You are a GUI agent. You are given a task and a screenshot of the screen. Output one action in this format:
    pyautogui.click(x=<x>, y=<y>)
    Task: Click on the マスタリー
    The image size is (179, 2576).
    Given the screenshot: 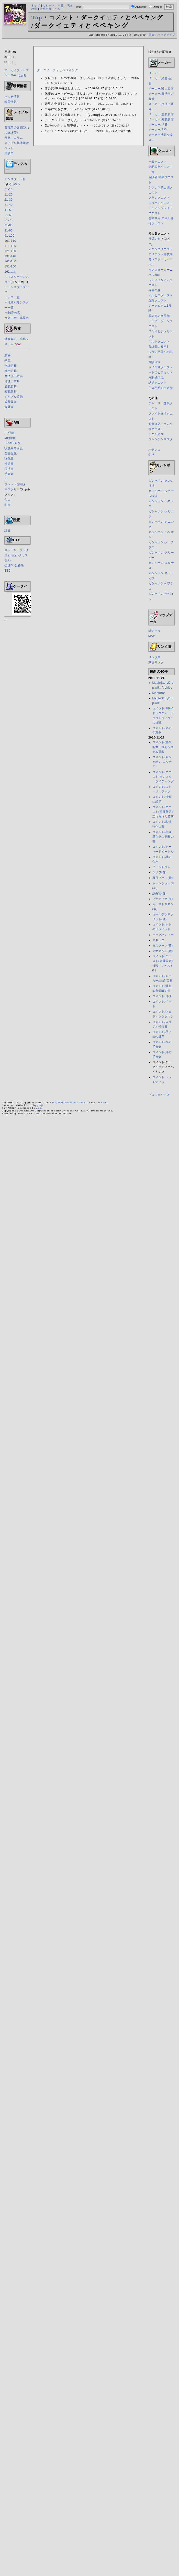 What is the action you would take?
    pyautogui.click(x=12, y=489)
    